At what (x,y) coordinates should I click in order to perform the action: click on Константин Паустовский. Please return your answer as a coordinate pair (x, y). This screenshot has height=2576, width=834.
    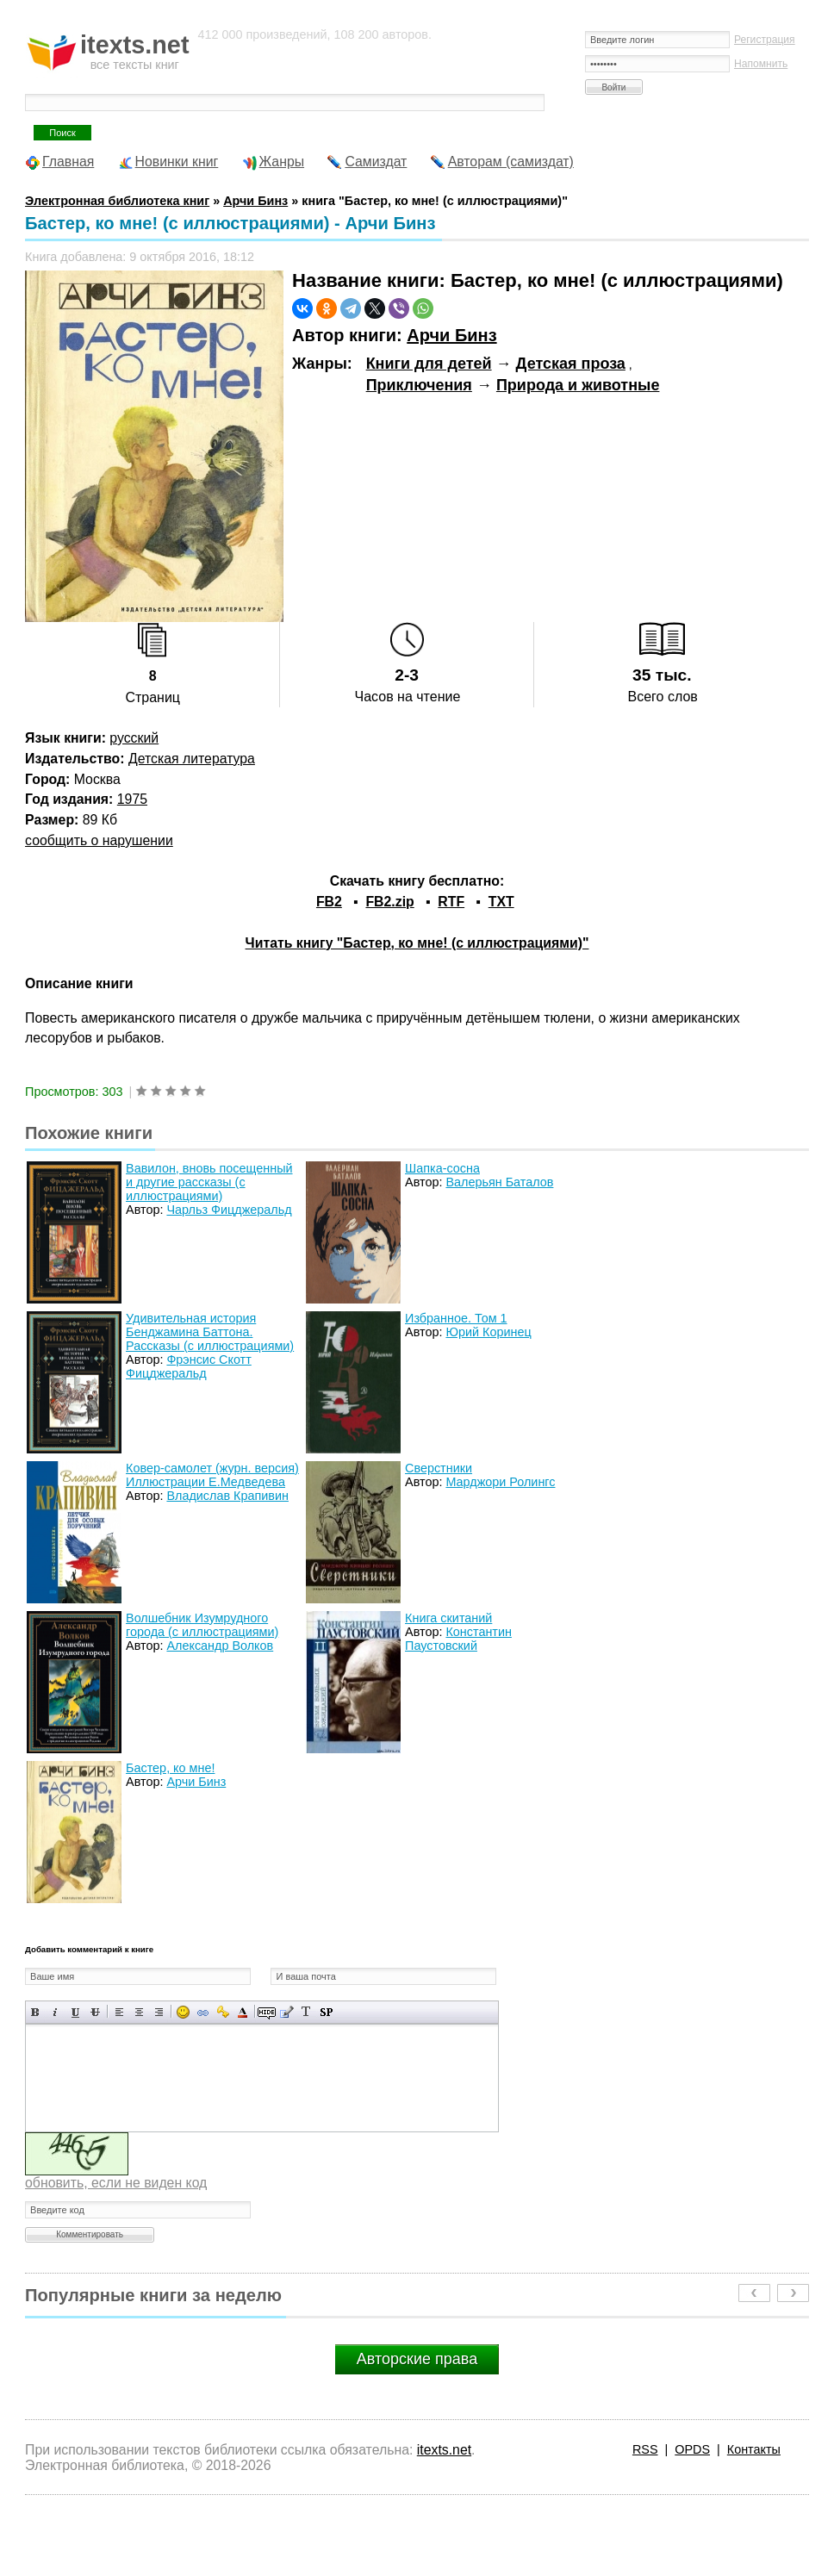
    Looking at the image, I should click on (458, 1638).